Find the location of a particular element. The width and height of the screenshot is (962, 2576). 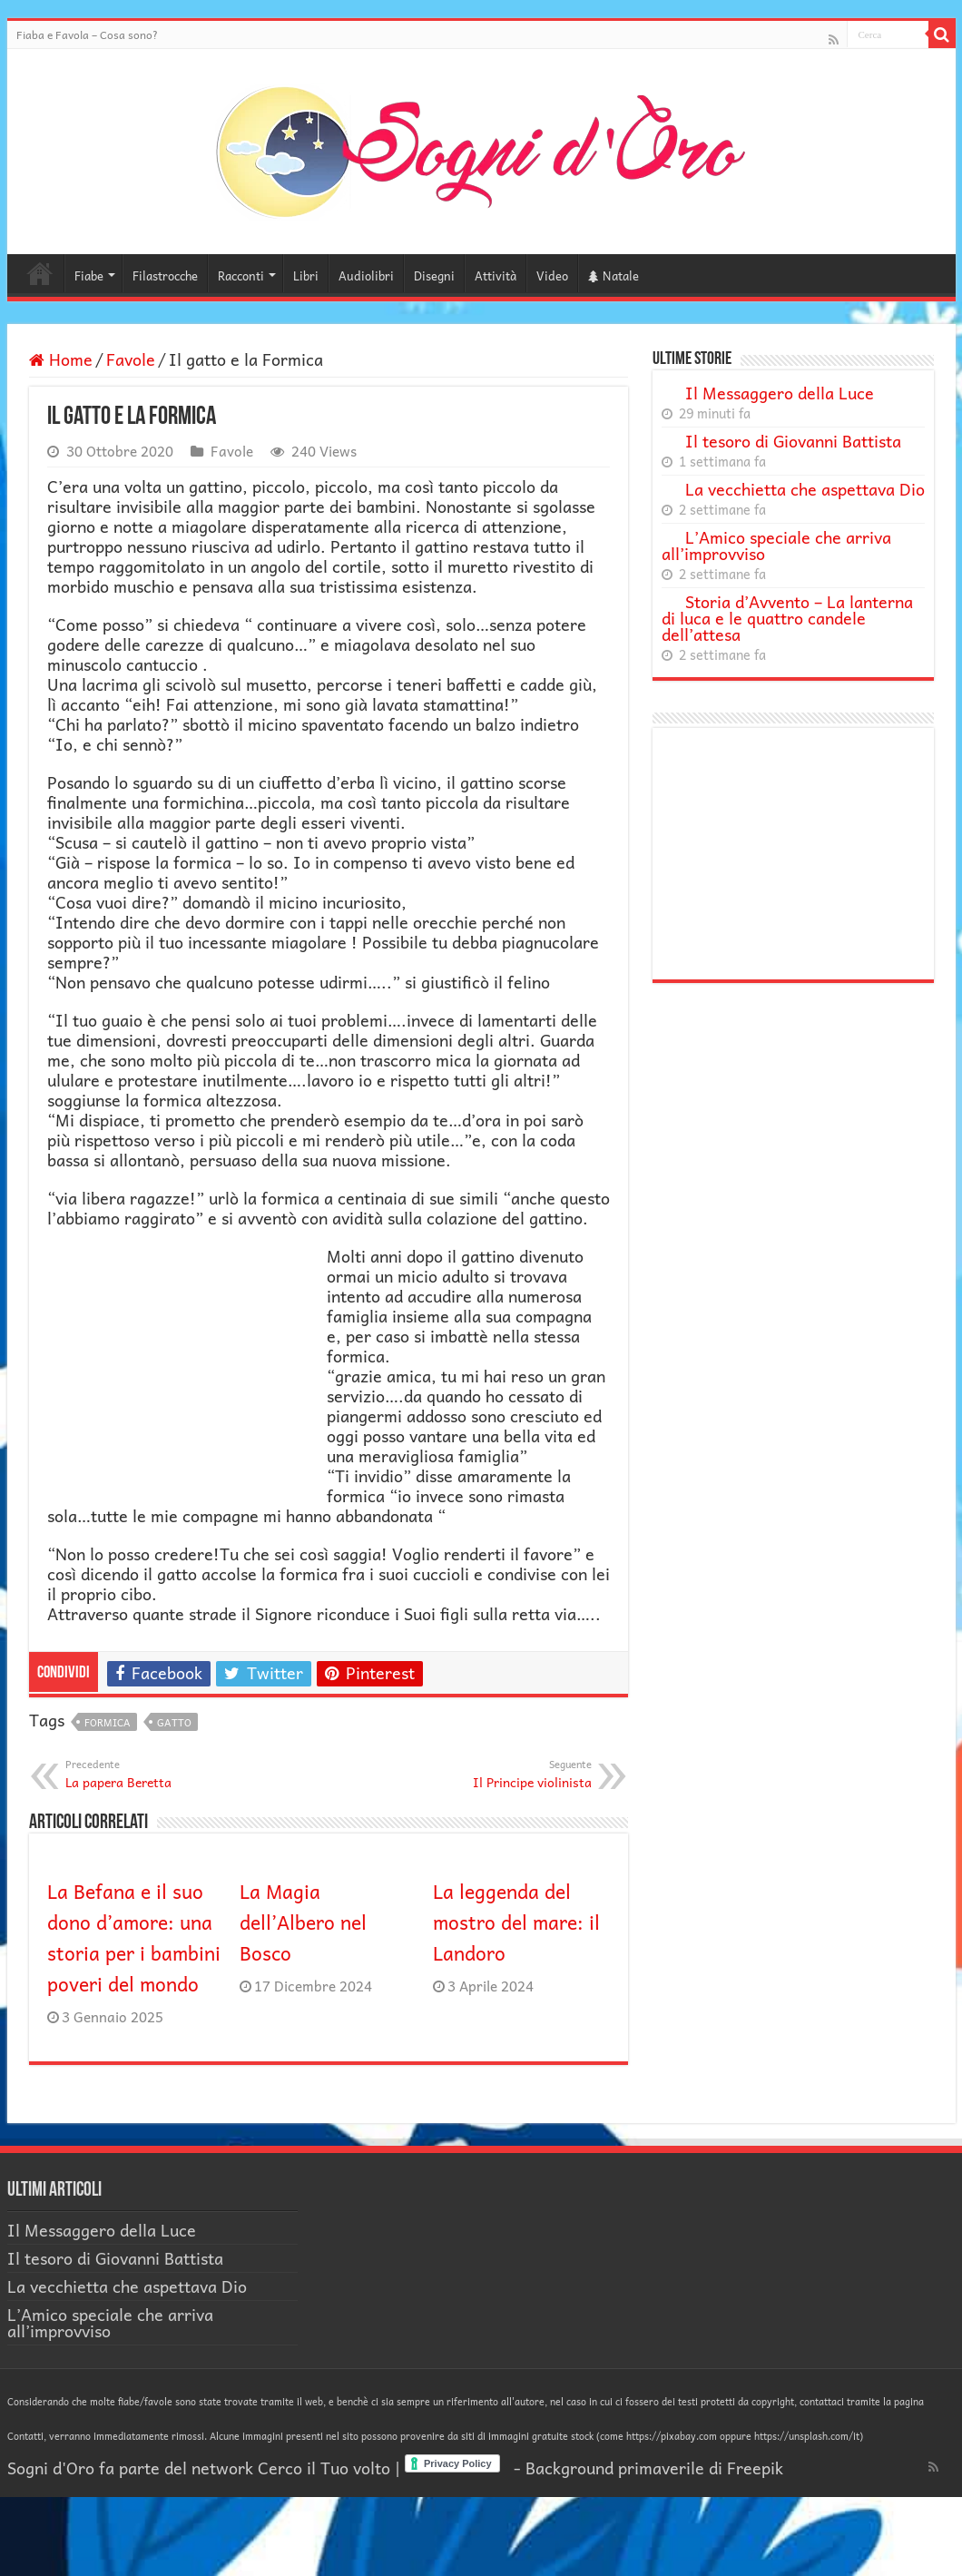

Il Messaggero della Luce is located at coordinates (779, 392).